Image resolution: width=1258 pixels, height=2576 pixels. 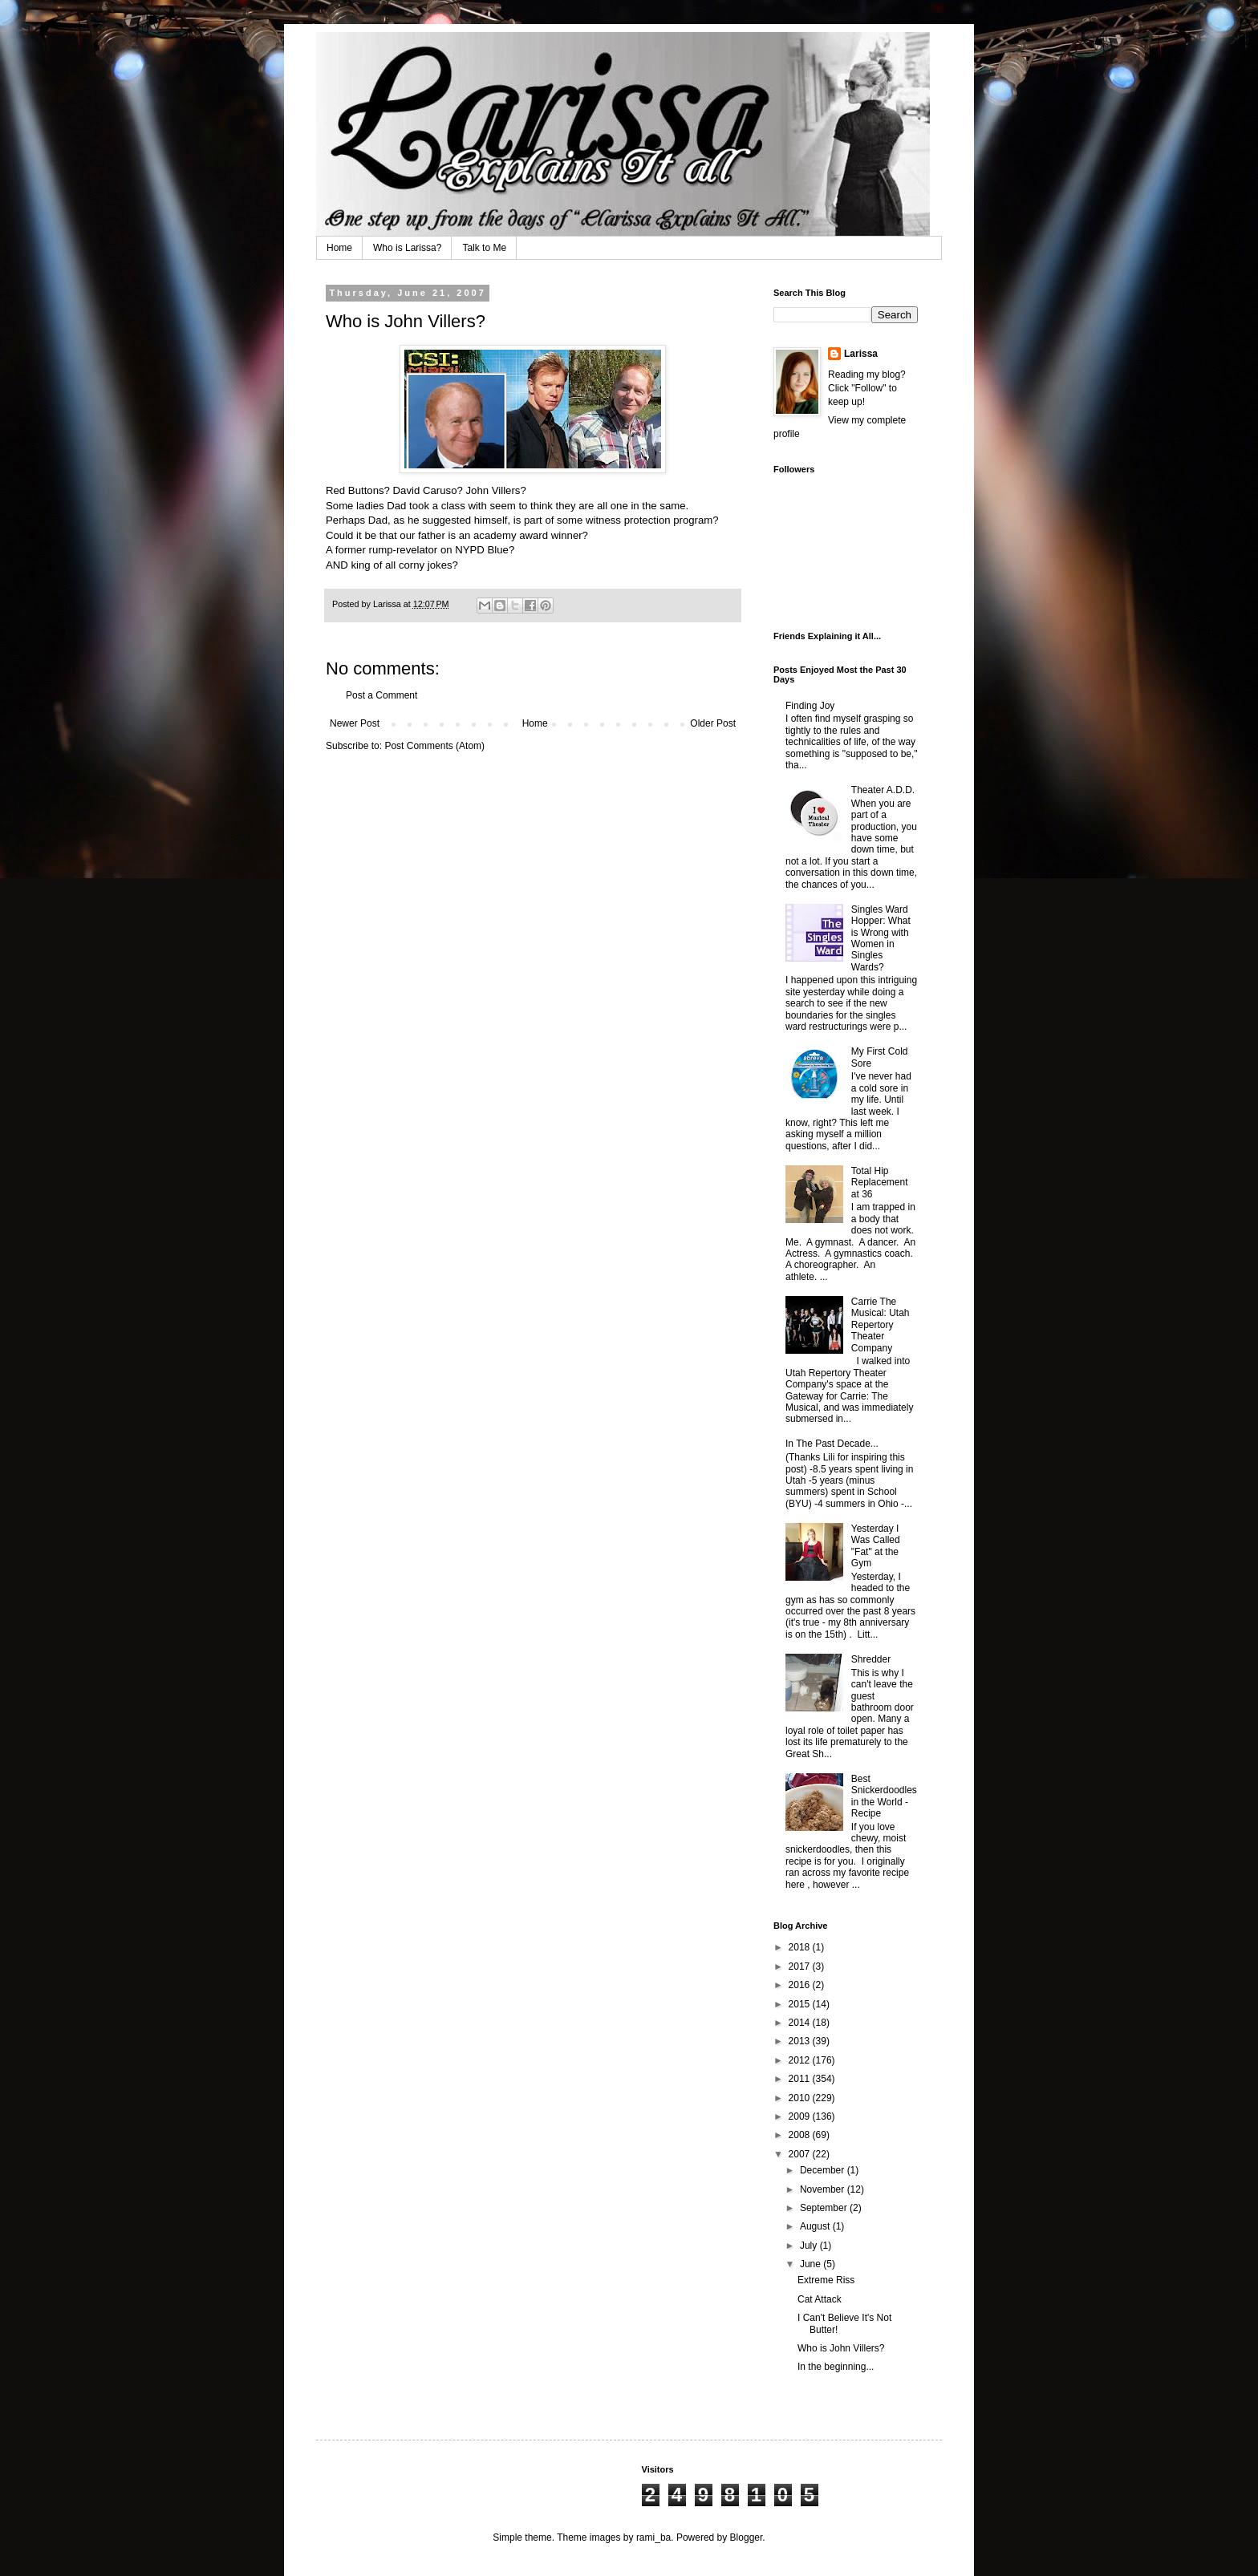 I want to click on Post a Comment, so click(x=381, y=695).